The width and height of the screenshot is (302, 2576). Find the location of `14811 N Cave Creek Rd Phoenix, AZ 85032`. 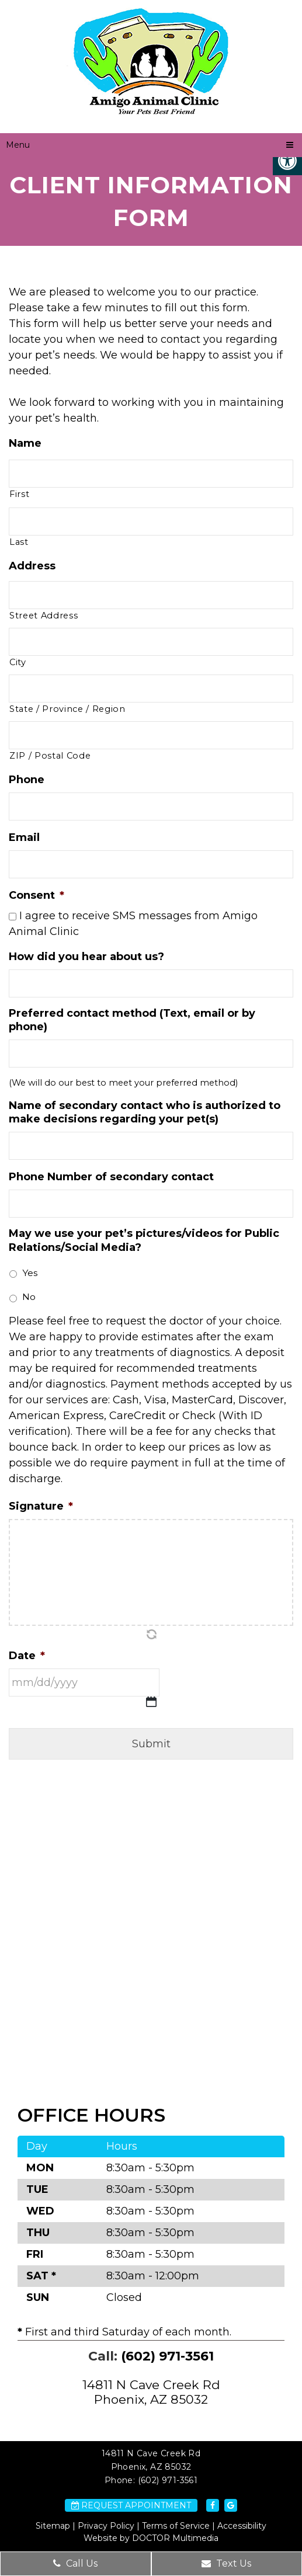

14811 N Cave Creek Rd Phoenix, AZ 85032 is located at coordinates (151, 2392).